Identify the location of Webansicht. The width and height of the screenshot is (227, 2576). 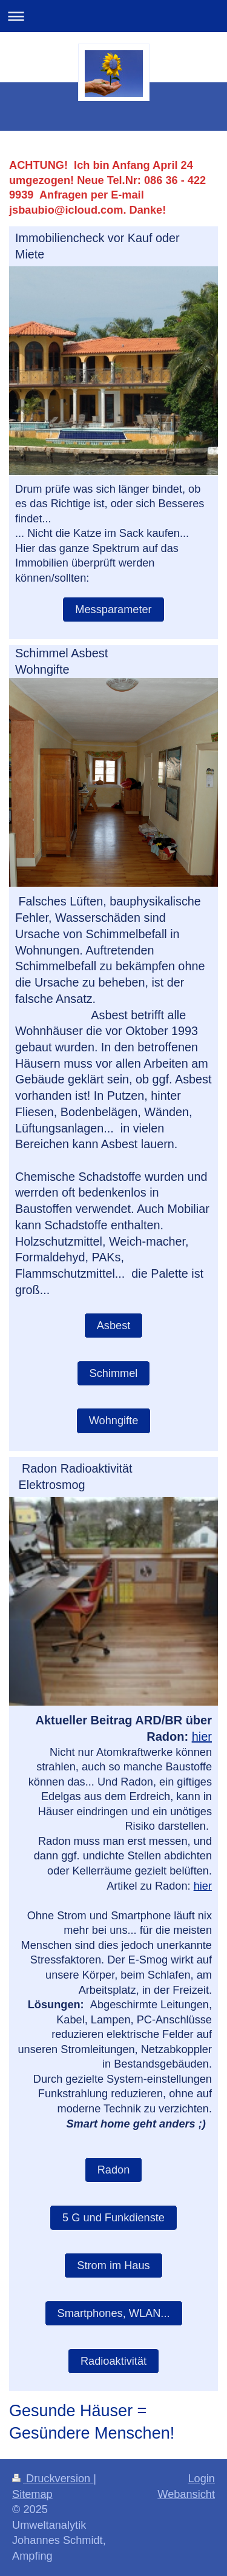
(186, 2494).